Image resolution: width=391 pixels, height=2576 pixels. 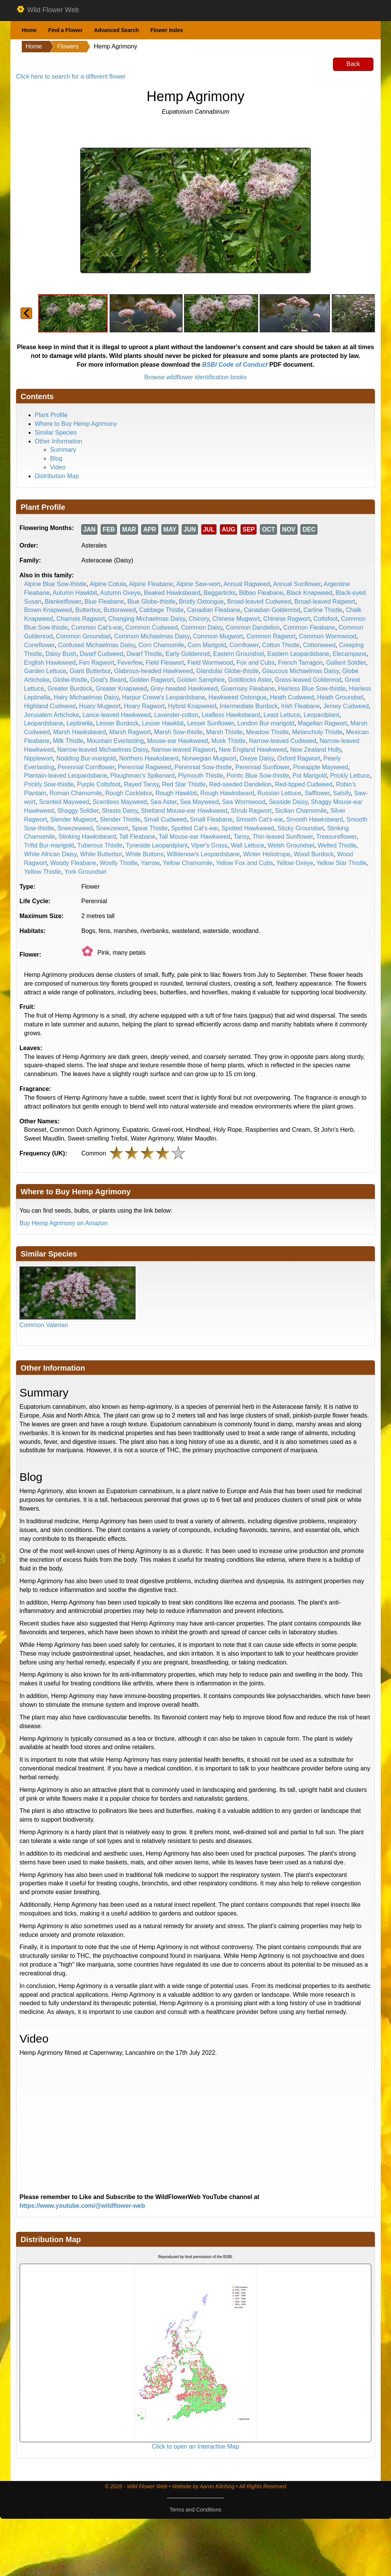 I want to click on Woody Fleabane, so click(x=73, y=863).